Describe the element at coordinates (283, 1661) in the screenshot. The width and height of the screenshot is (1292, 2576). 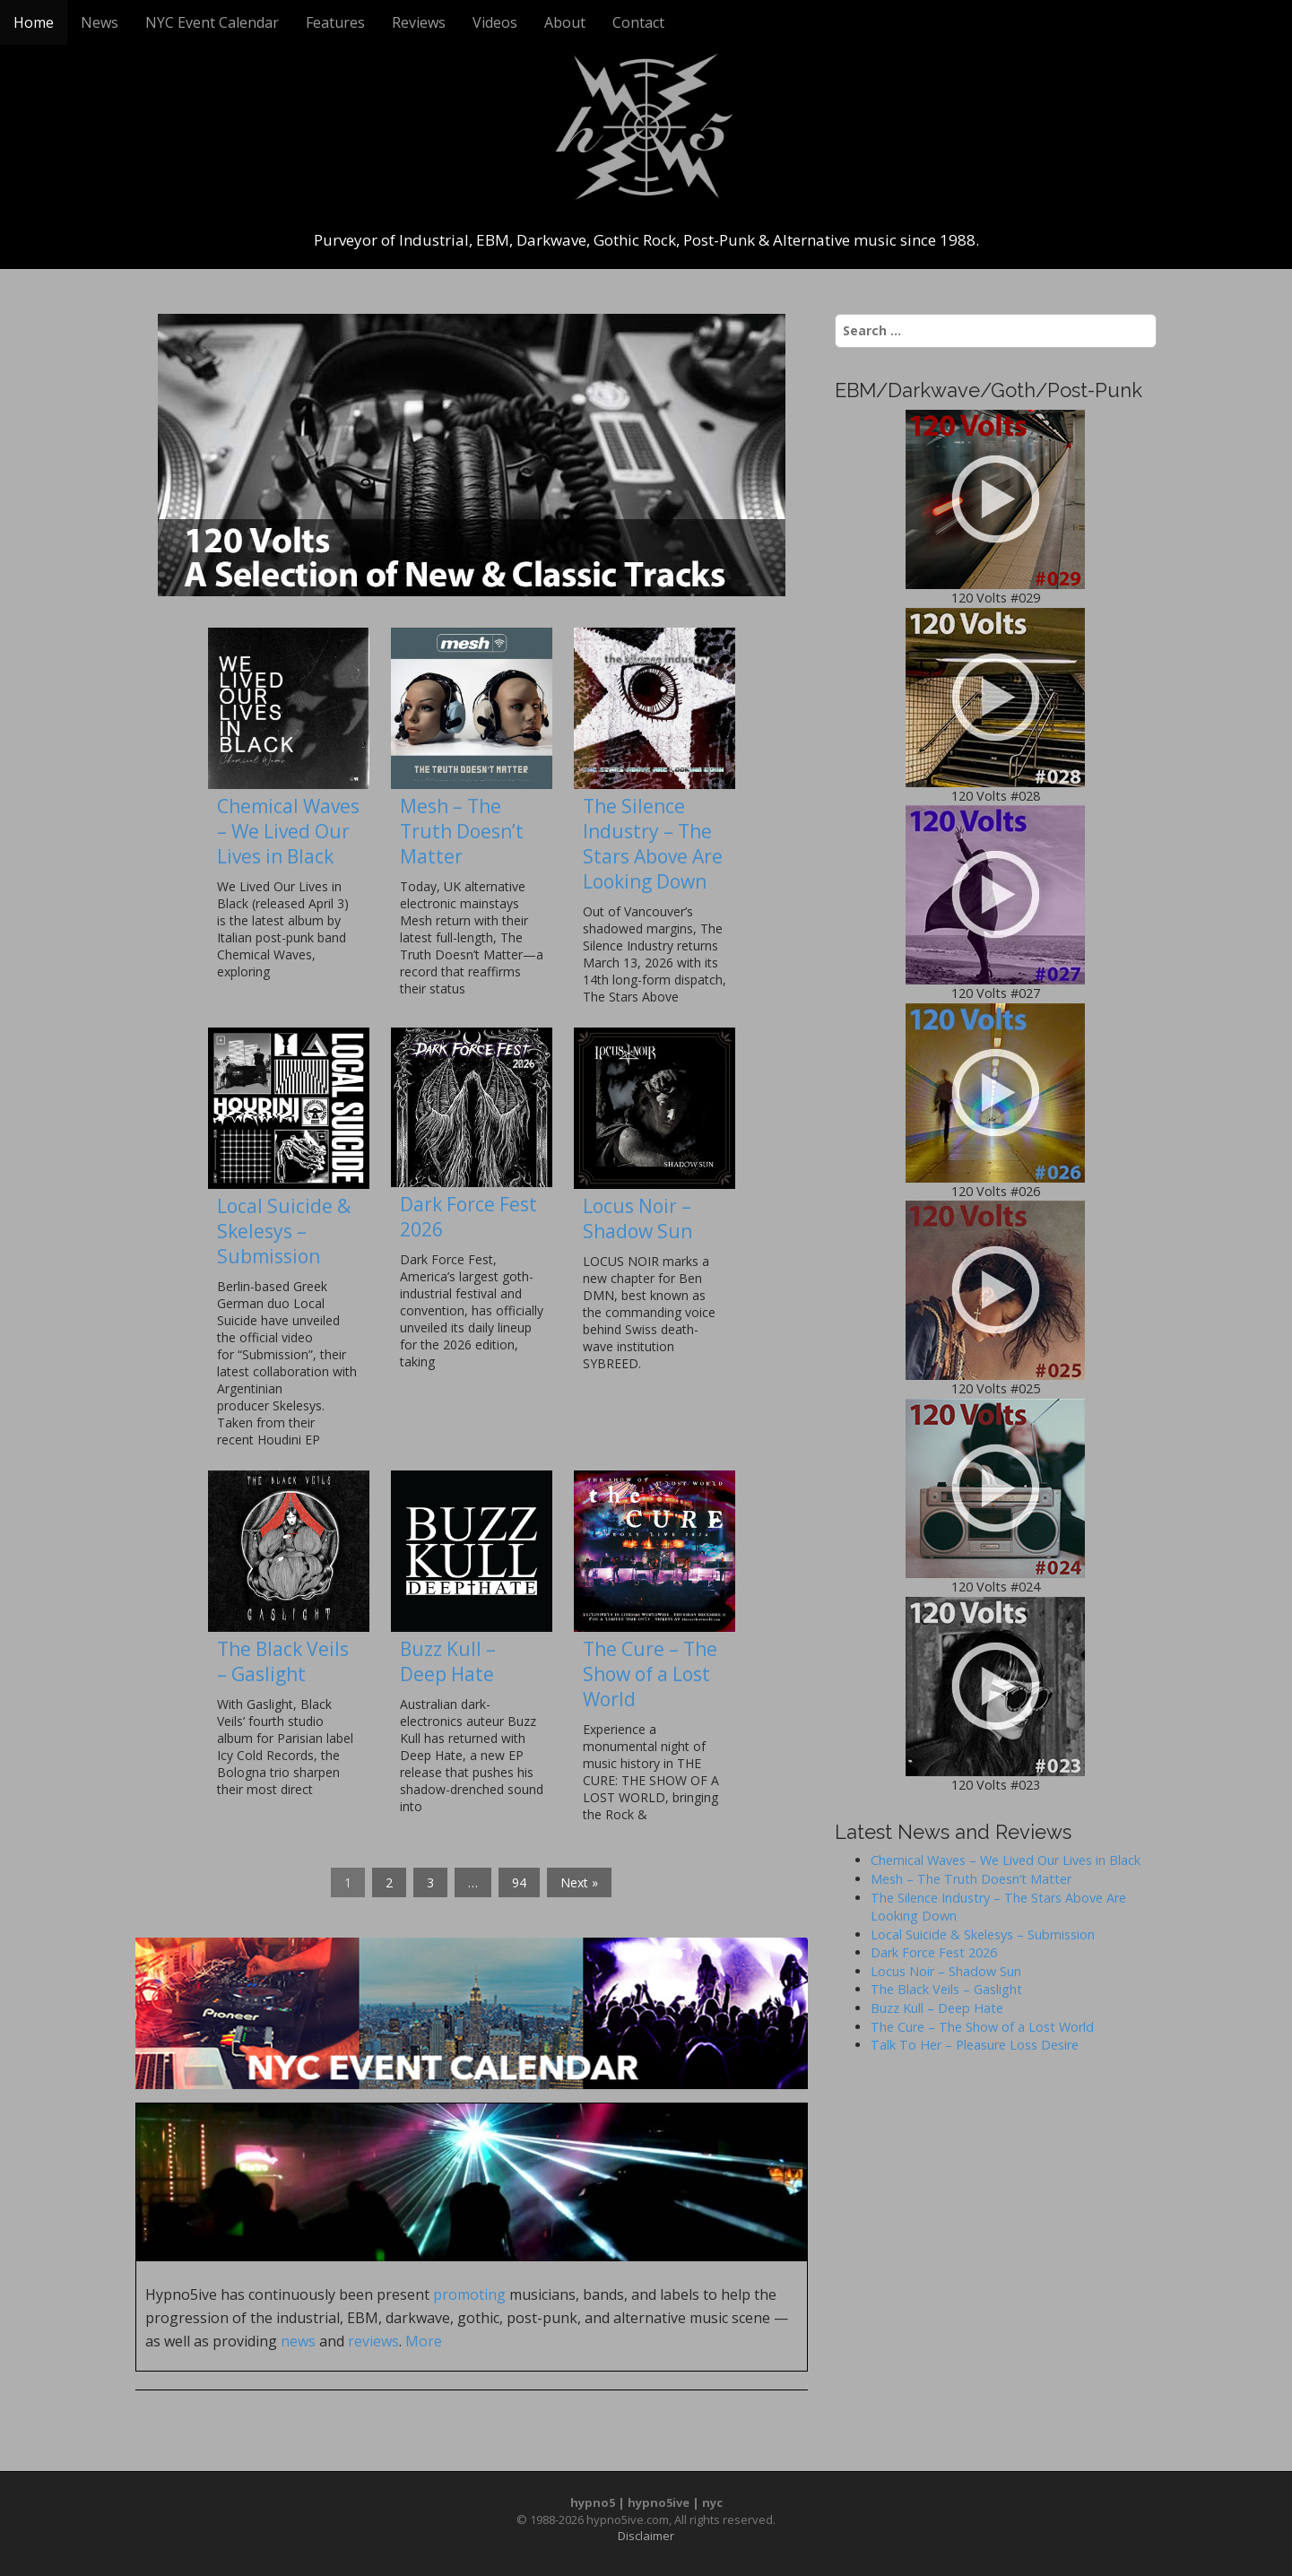
I see `The Black Veils – Gaslight` at that location.